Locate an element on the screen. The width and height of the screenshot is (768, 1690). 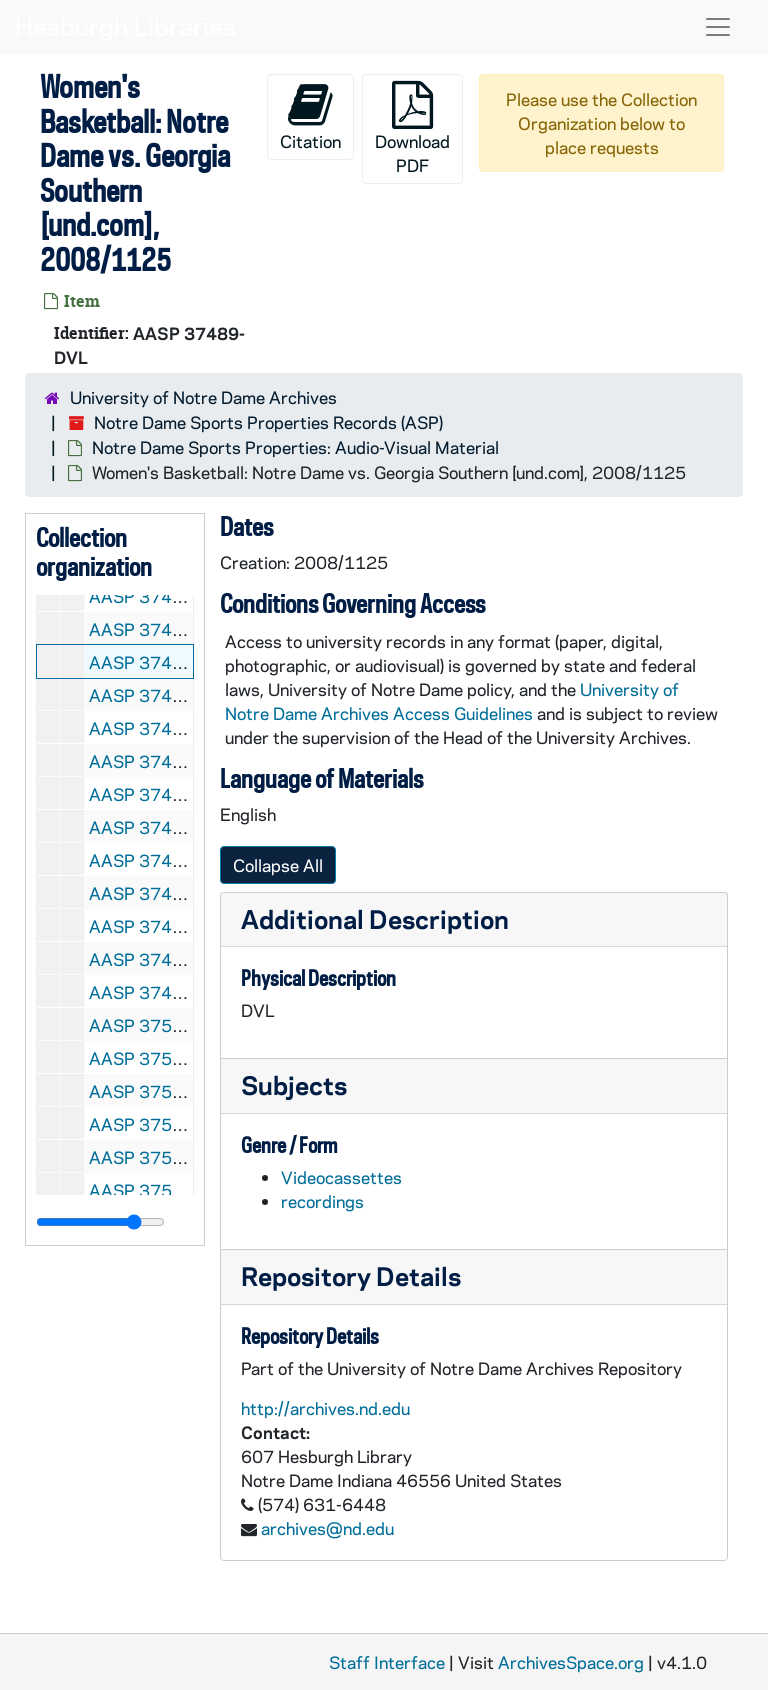
http://archives.nd.edu is located at coordinates (325, 1408).